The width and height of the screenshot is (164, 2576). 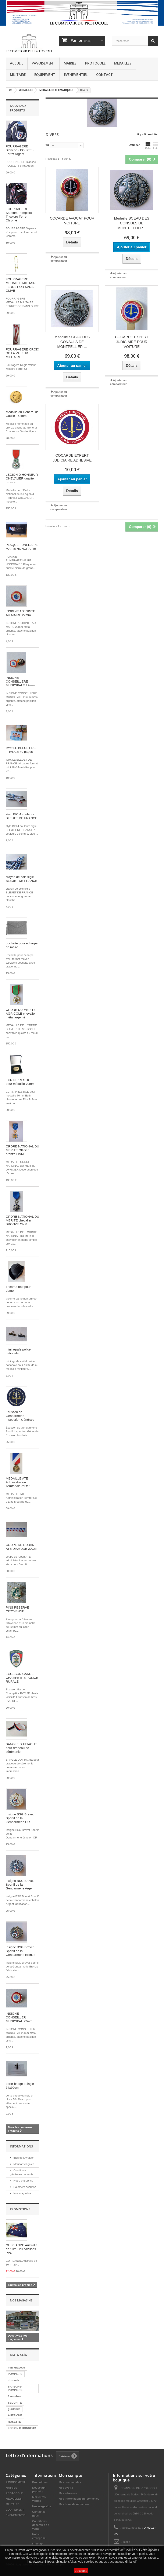 What do you see at coordinates (16, 63) in the screenshot?
I see `ACCUEIL` at bounding box center [16, 63].